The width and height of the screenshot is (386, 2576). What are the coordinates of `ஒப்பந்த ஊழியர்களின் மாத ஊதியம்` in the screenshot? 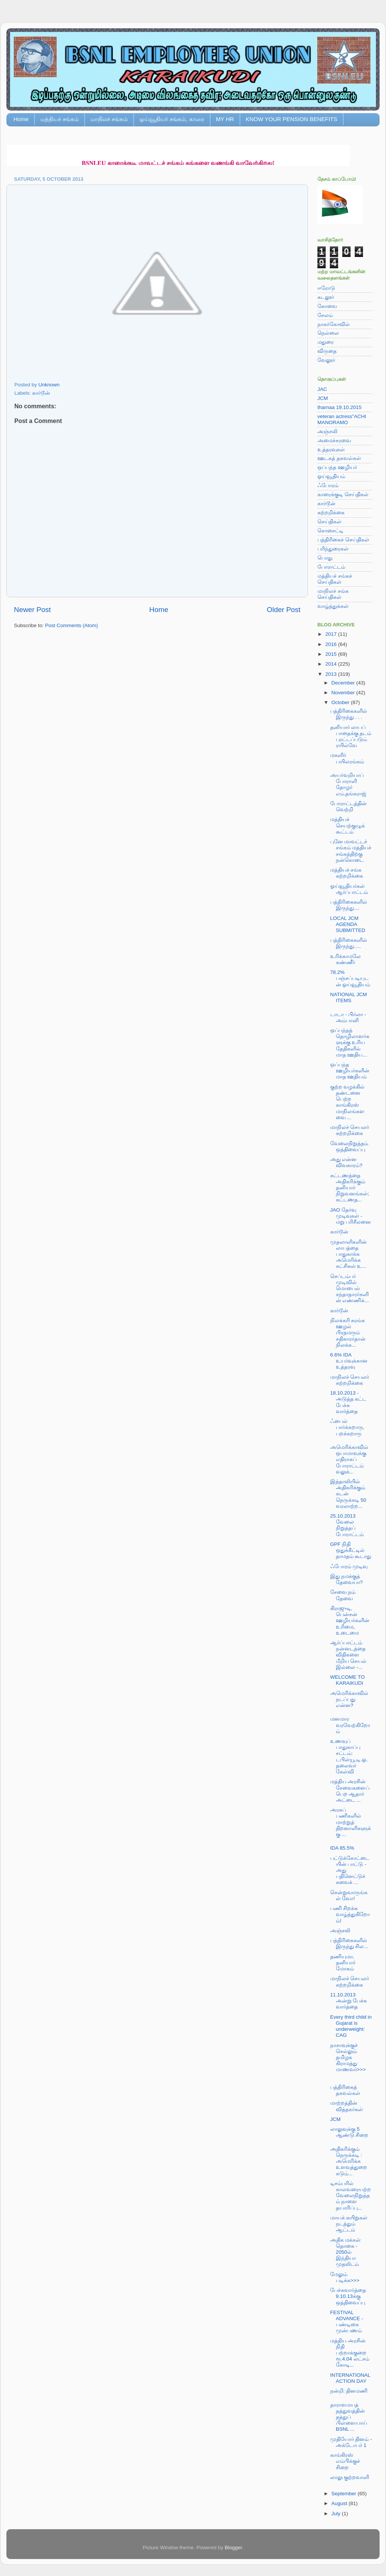 It's located at (349, 1071).